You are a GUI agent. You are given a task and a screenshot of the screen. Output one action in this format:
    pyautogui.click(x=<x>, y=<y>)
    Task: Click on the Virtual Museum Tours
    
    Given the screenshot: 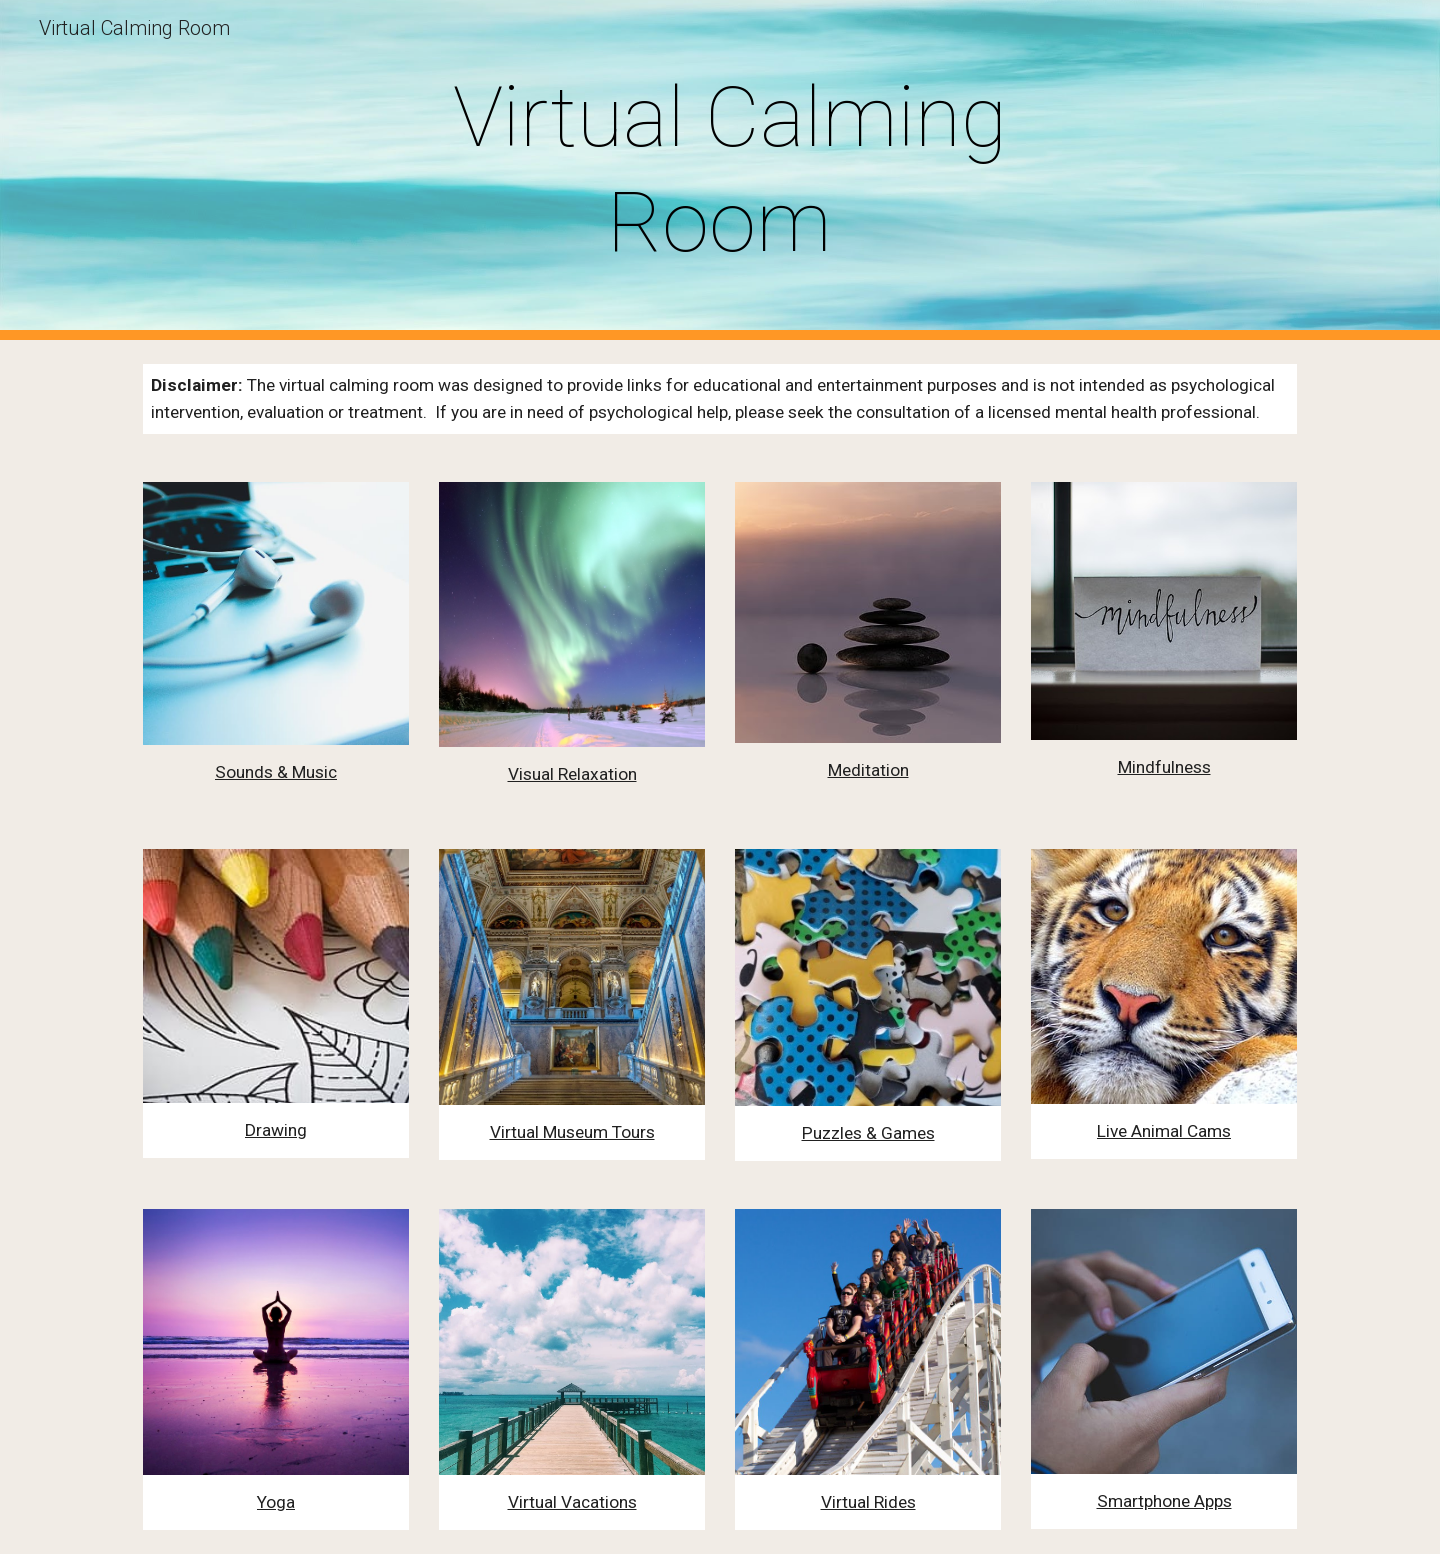 What is the action you would take?
    pyautogui.click(x=572, y=1132)
    